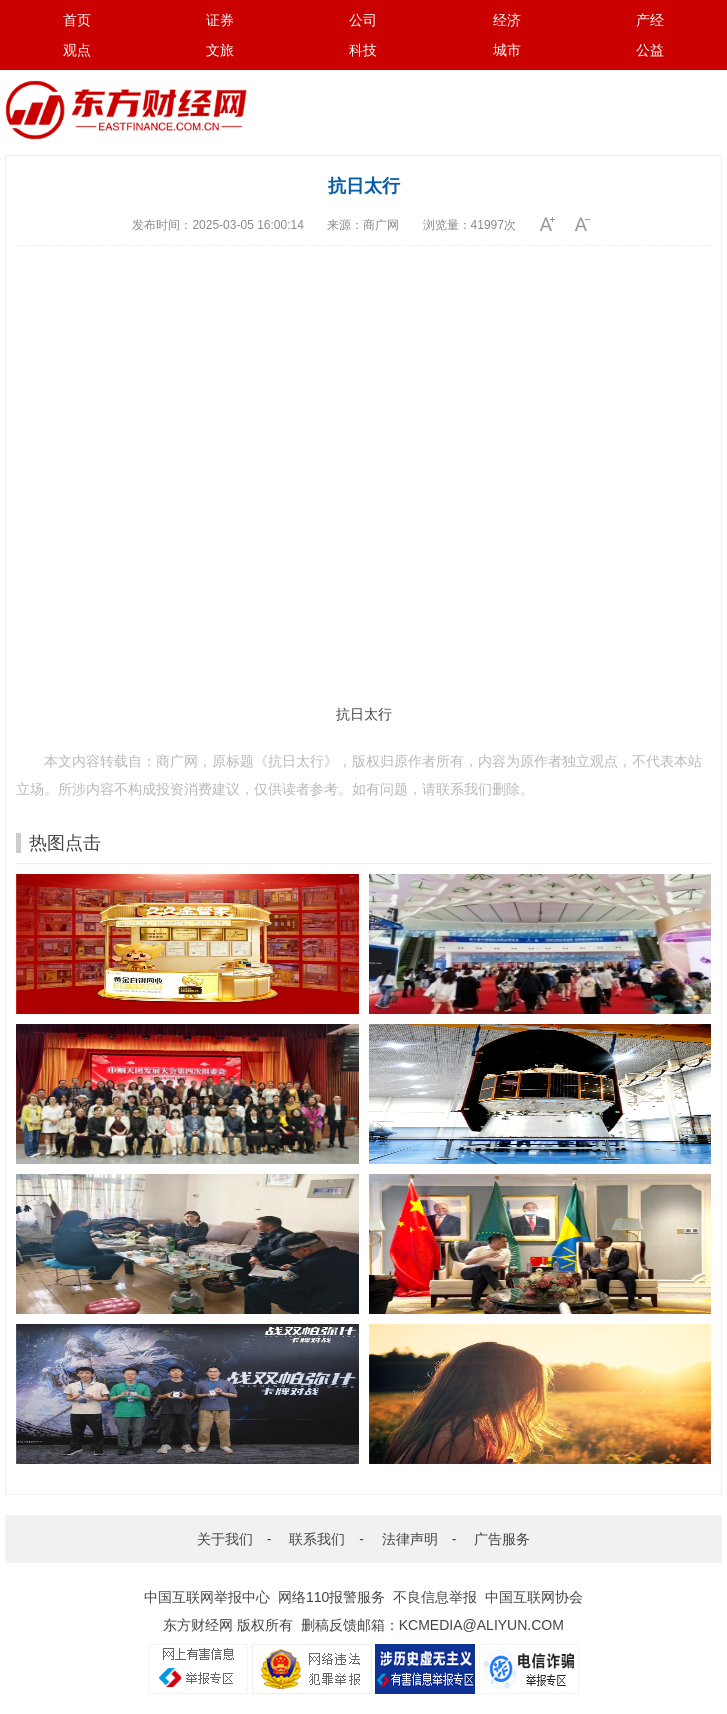  What do you see at coordinates (77, 20) in the screenshot?
I see `首页` at bounding box center [77, 20].